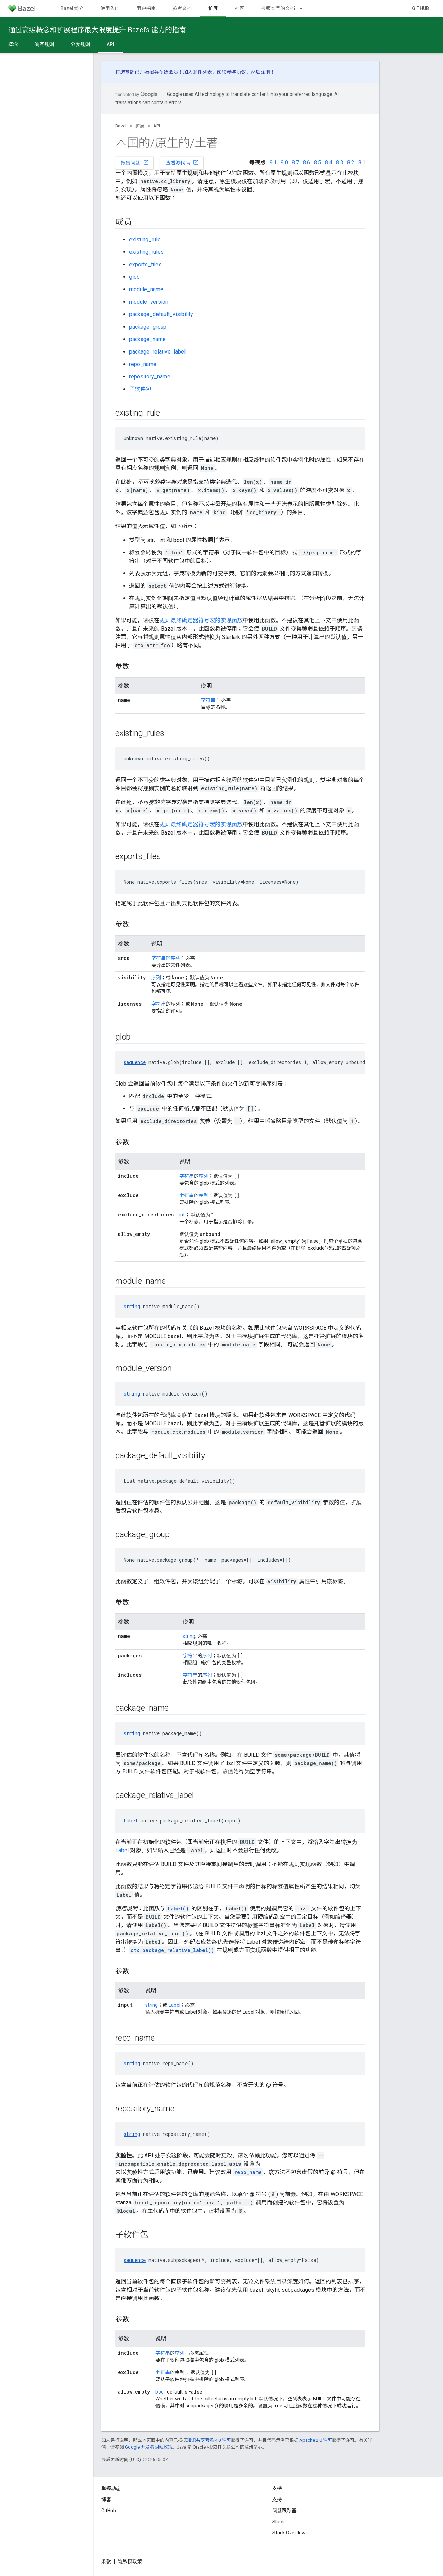 The image size is (443, 2576). I want to click on glob, so click(134, 277).